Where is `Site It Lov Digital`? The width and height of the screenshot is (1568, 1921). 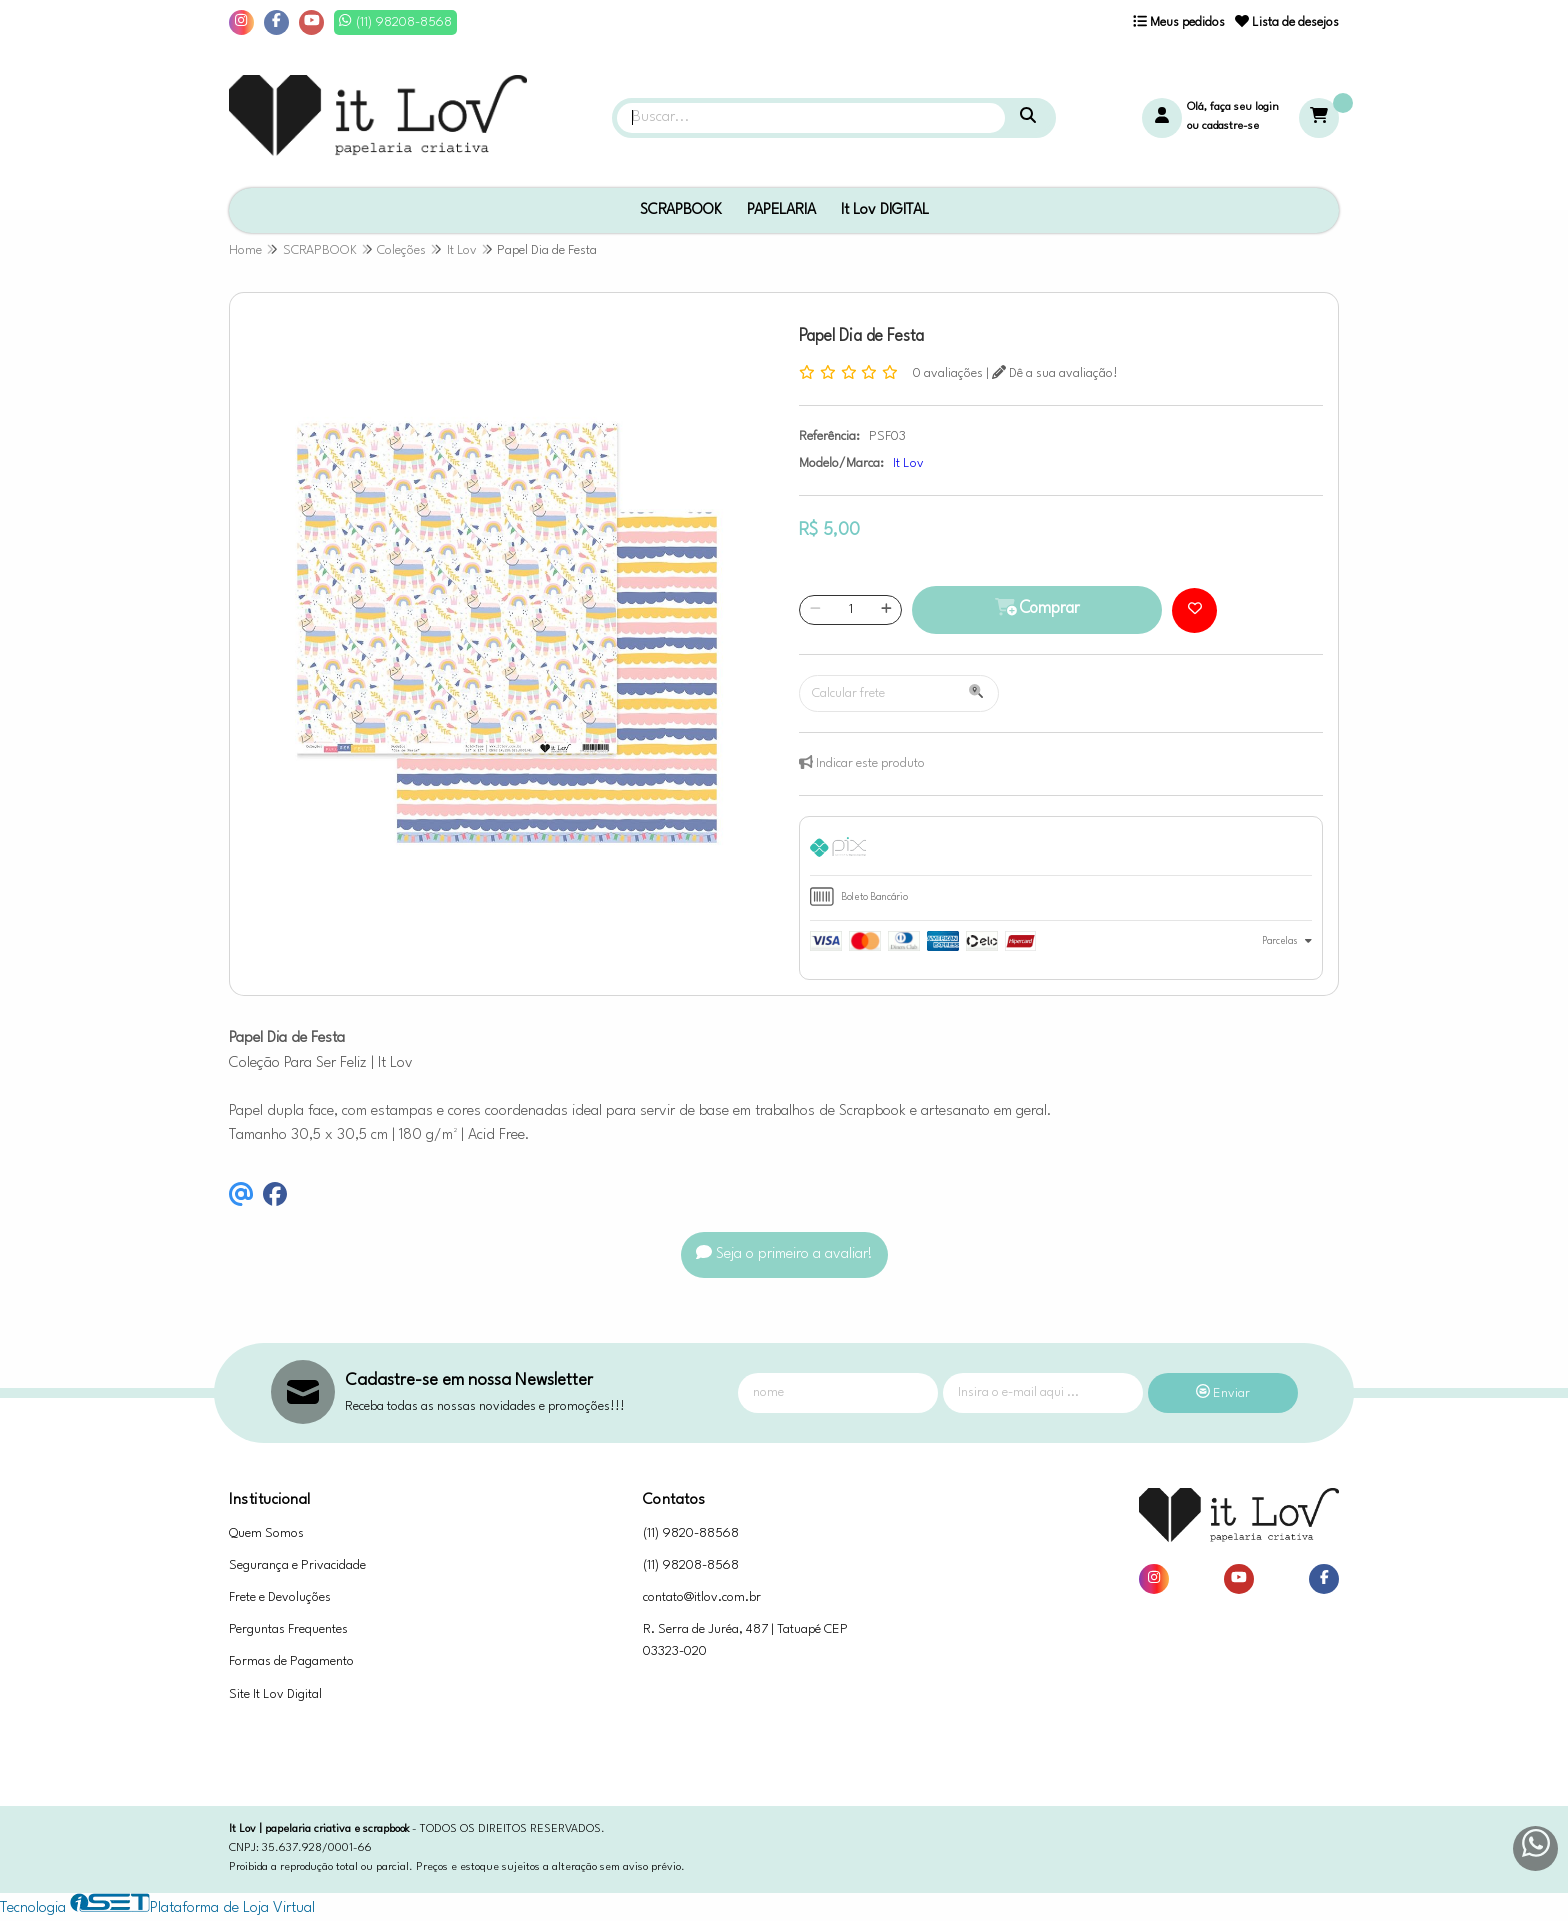
Site It Lov Digital is located at coordinates (275, 1694).